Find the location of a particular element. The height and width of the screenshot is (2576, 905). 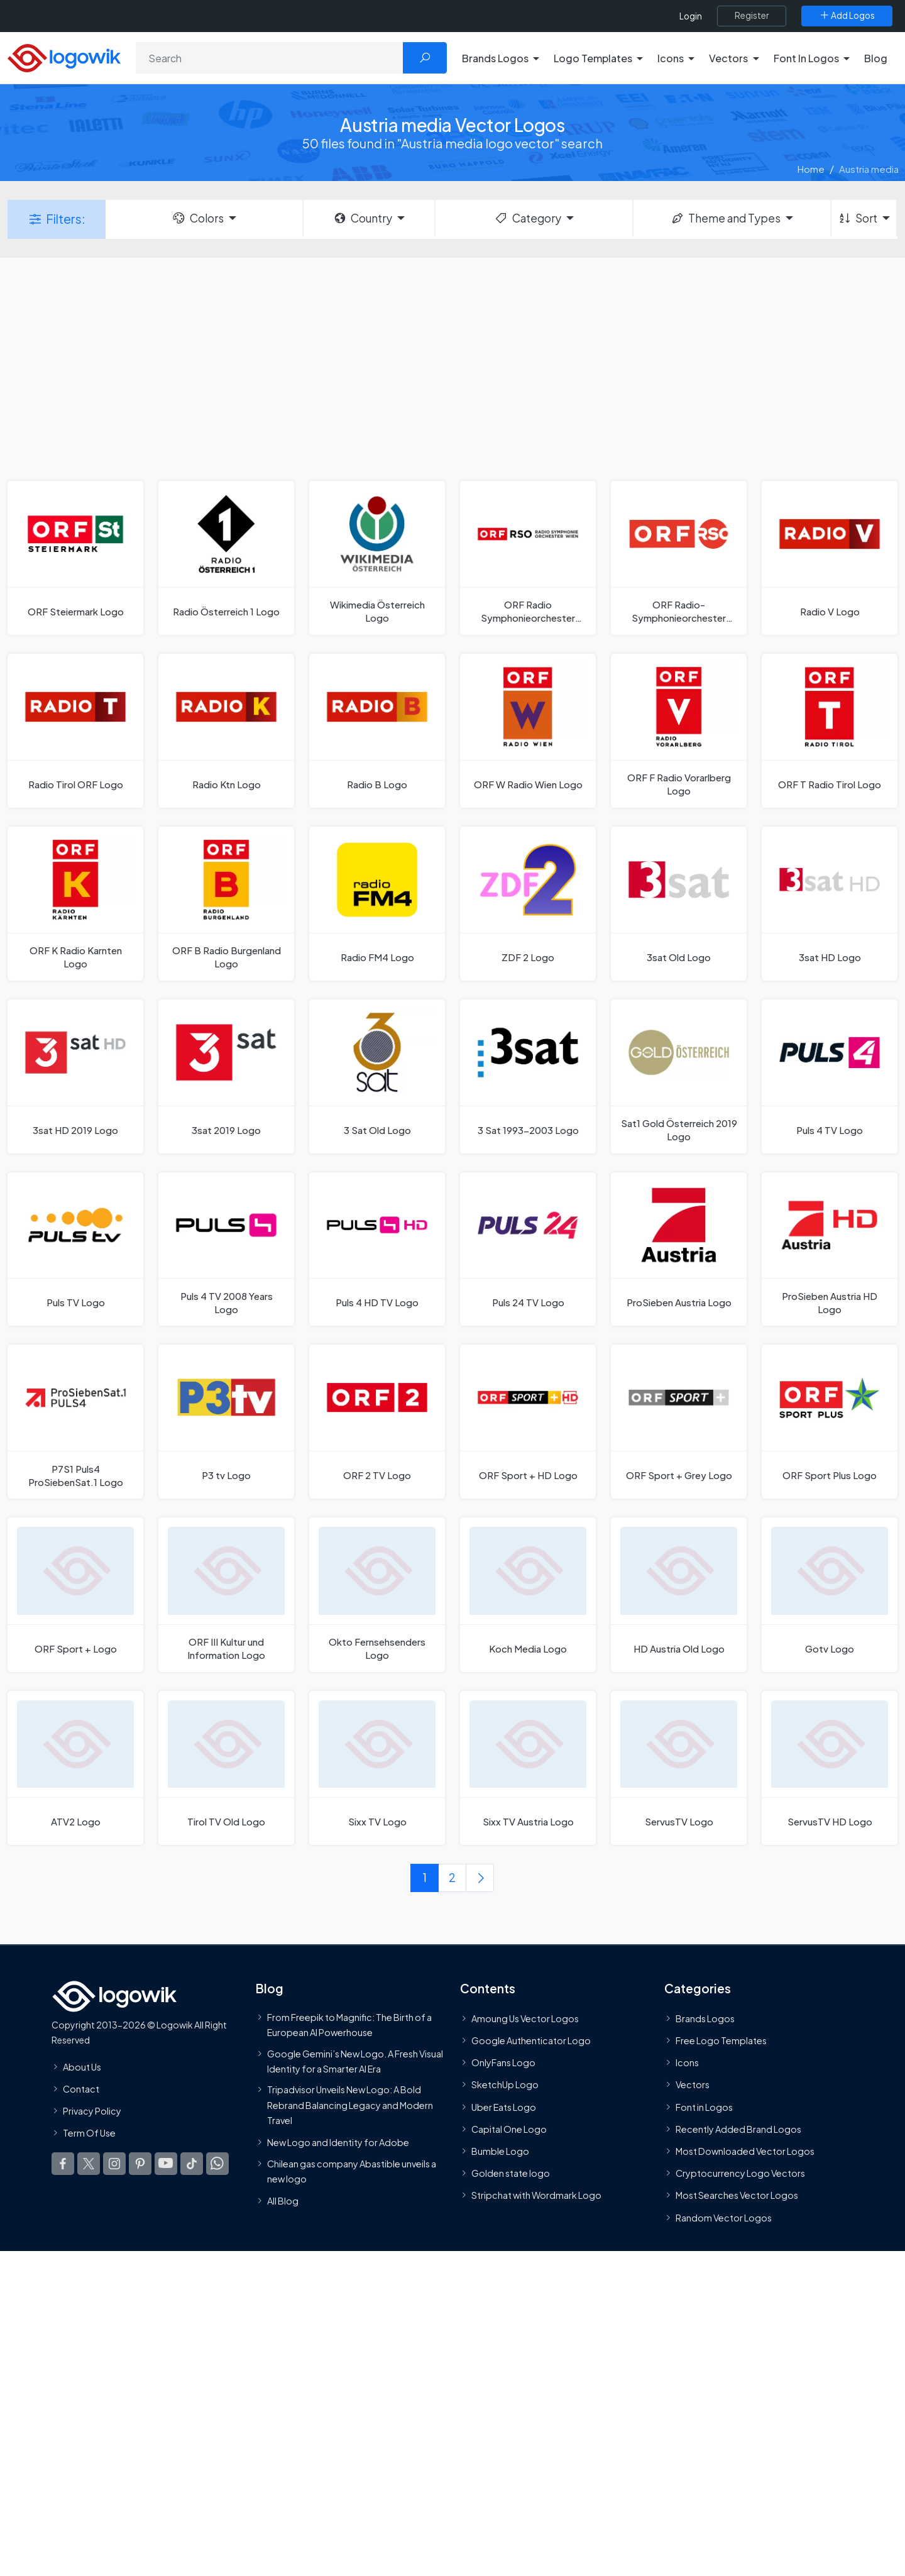

Logo Templates [button] is located at coordinates (593, 58).